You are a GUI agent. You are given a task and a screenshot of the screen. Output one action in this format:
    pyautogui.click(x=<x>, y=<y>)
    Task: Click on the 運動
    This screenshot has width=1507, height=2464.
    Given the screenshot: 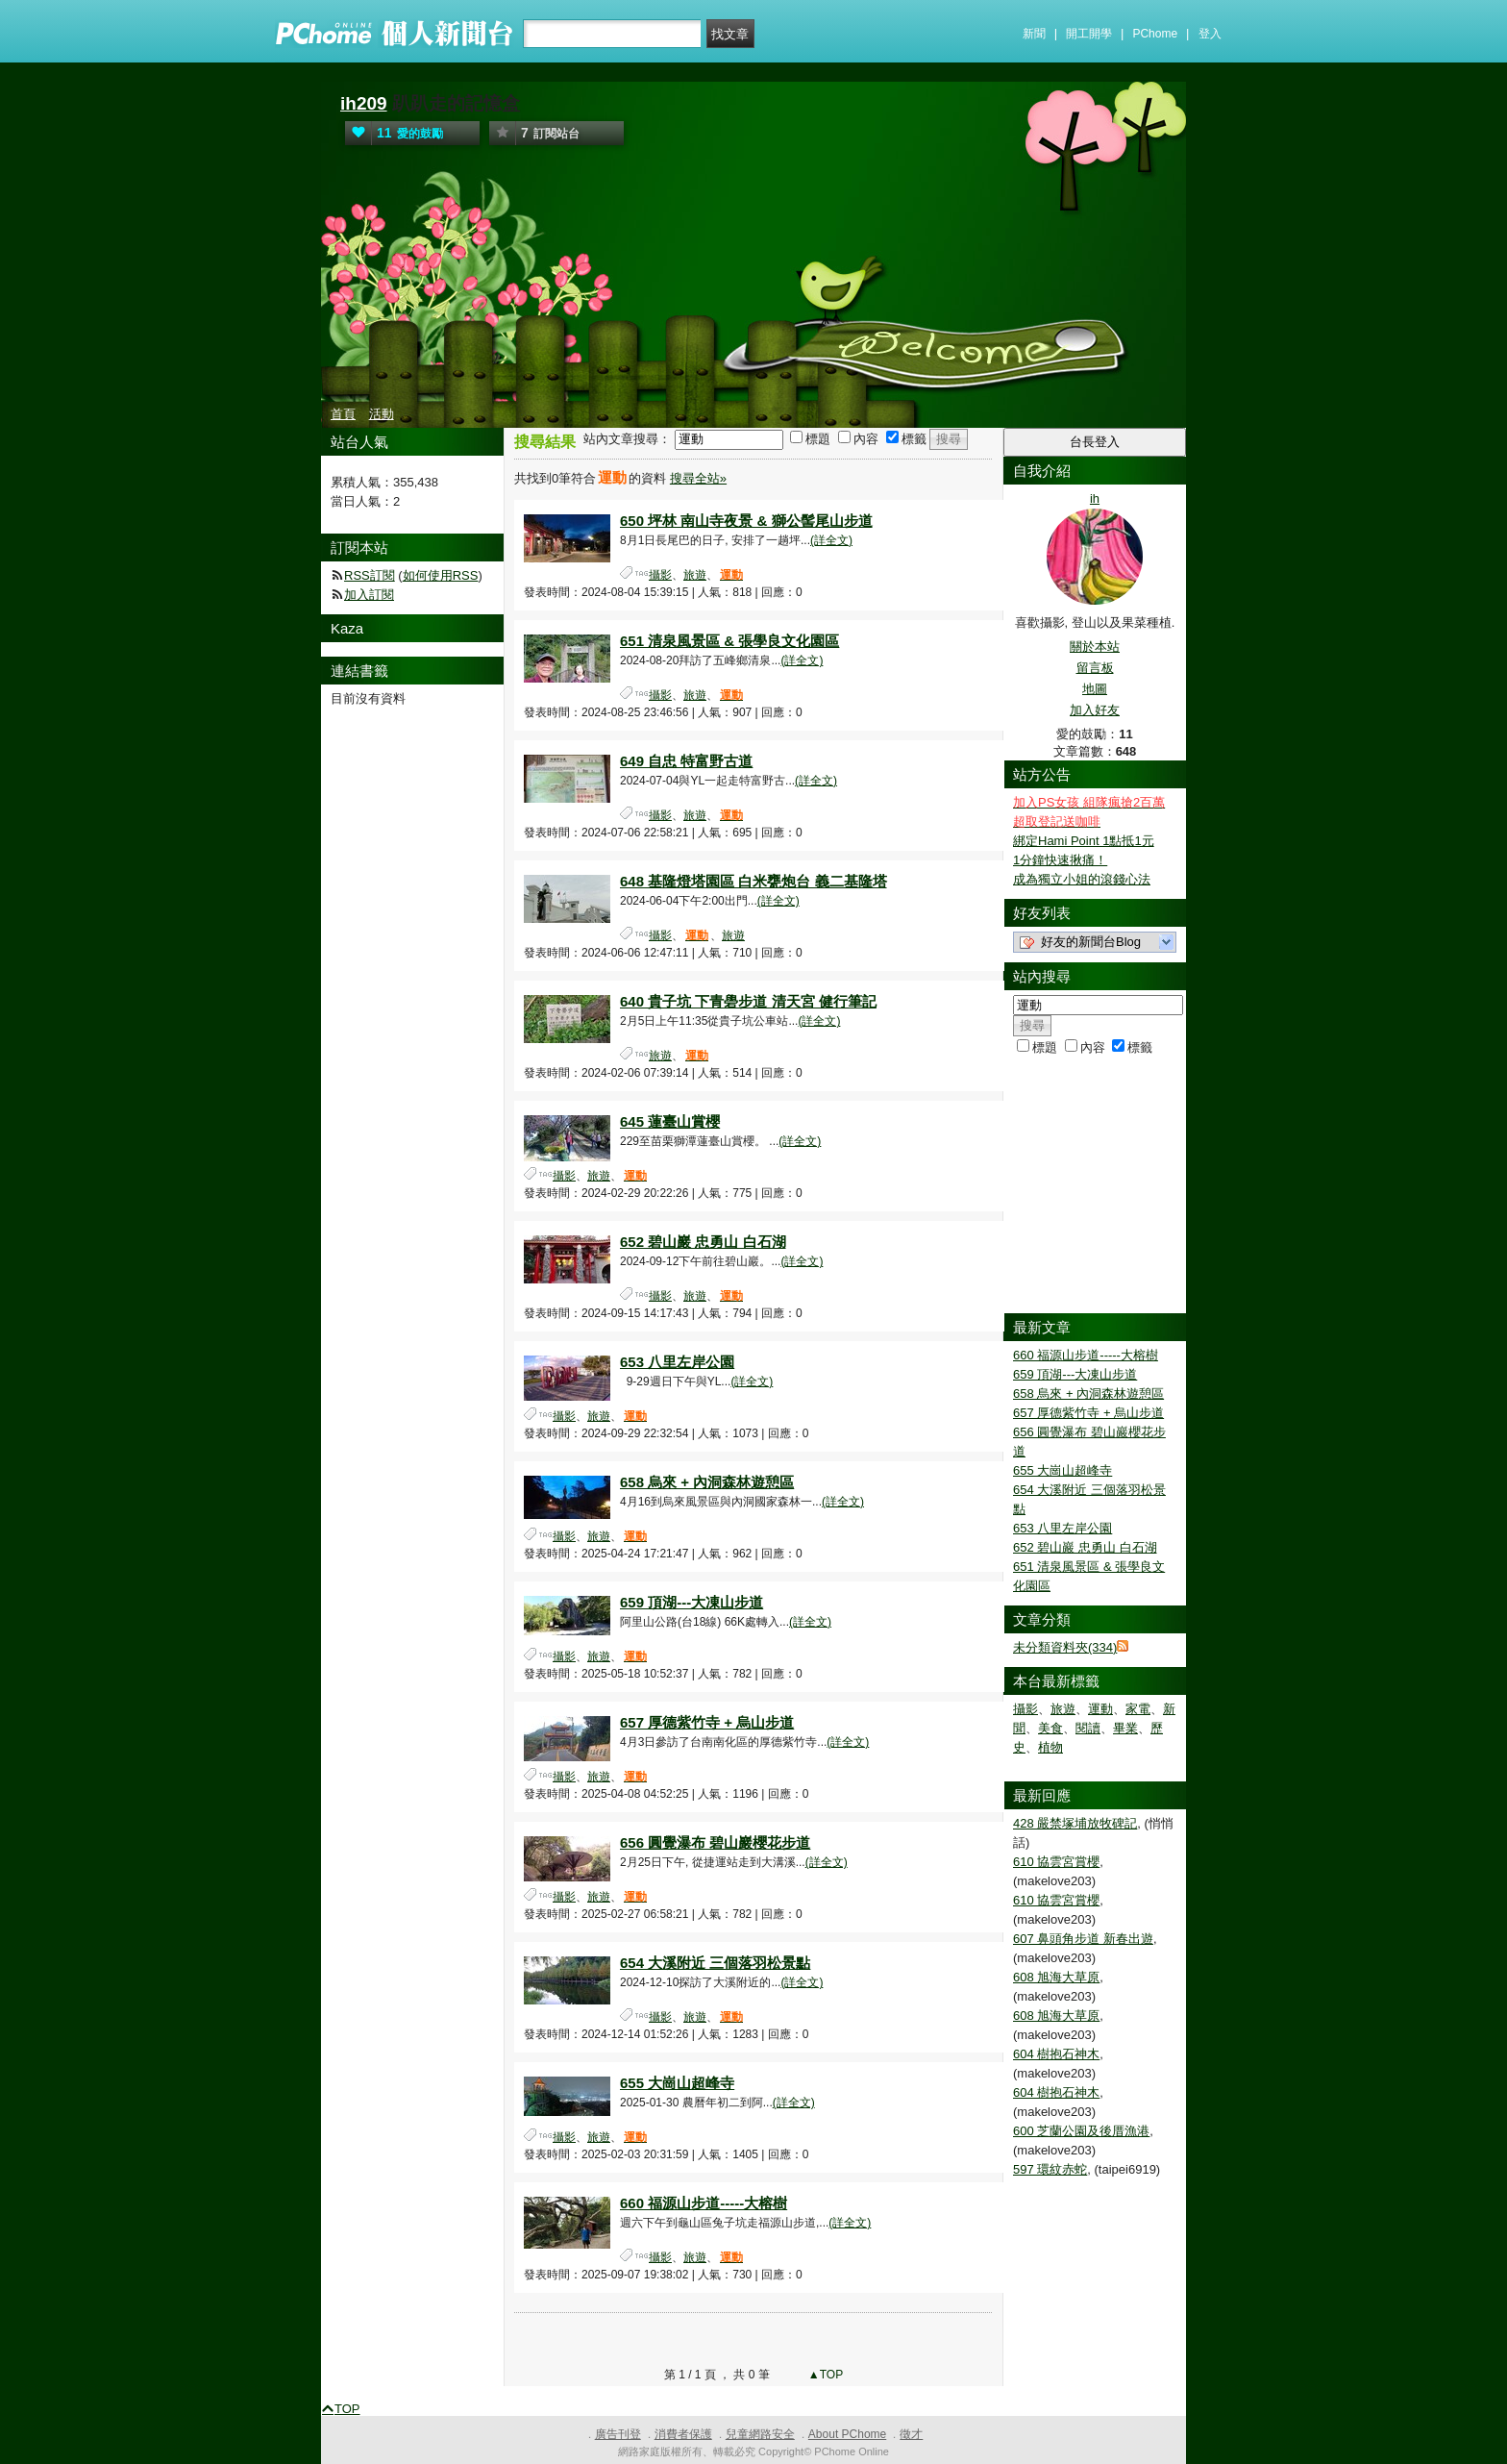 What is the action you would take?
    pyautogui.click(x=1100, y=1709)
    